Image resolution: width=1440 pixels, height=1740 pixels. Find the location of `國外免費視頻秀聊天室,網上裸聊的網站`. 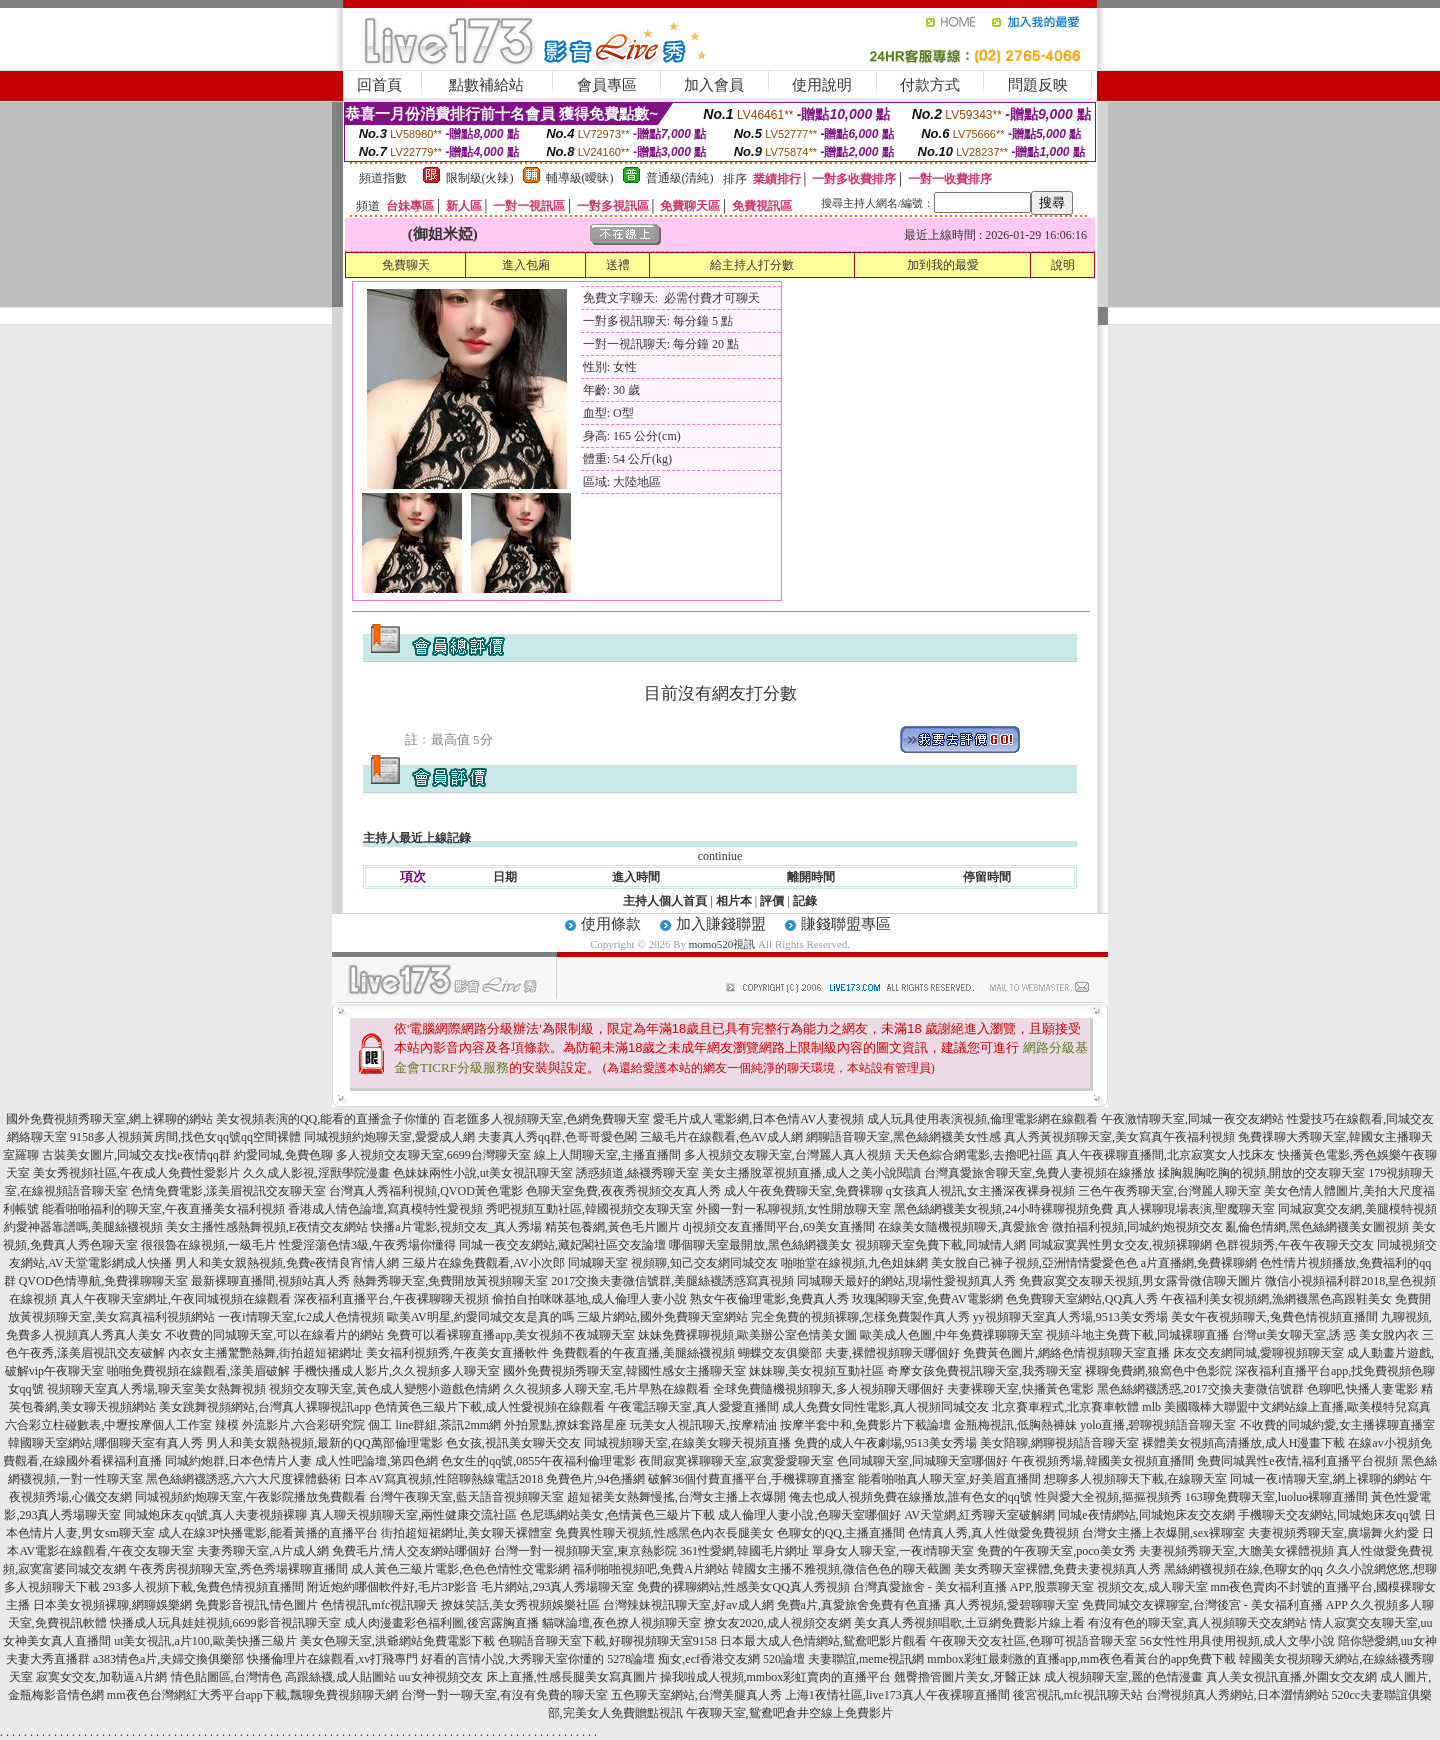

國外免費視頻秀聊天室,網上裸聊的網站 is located at coordinates (109, 1119).